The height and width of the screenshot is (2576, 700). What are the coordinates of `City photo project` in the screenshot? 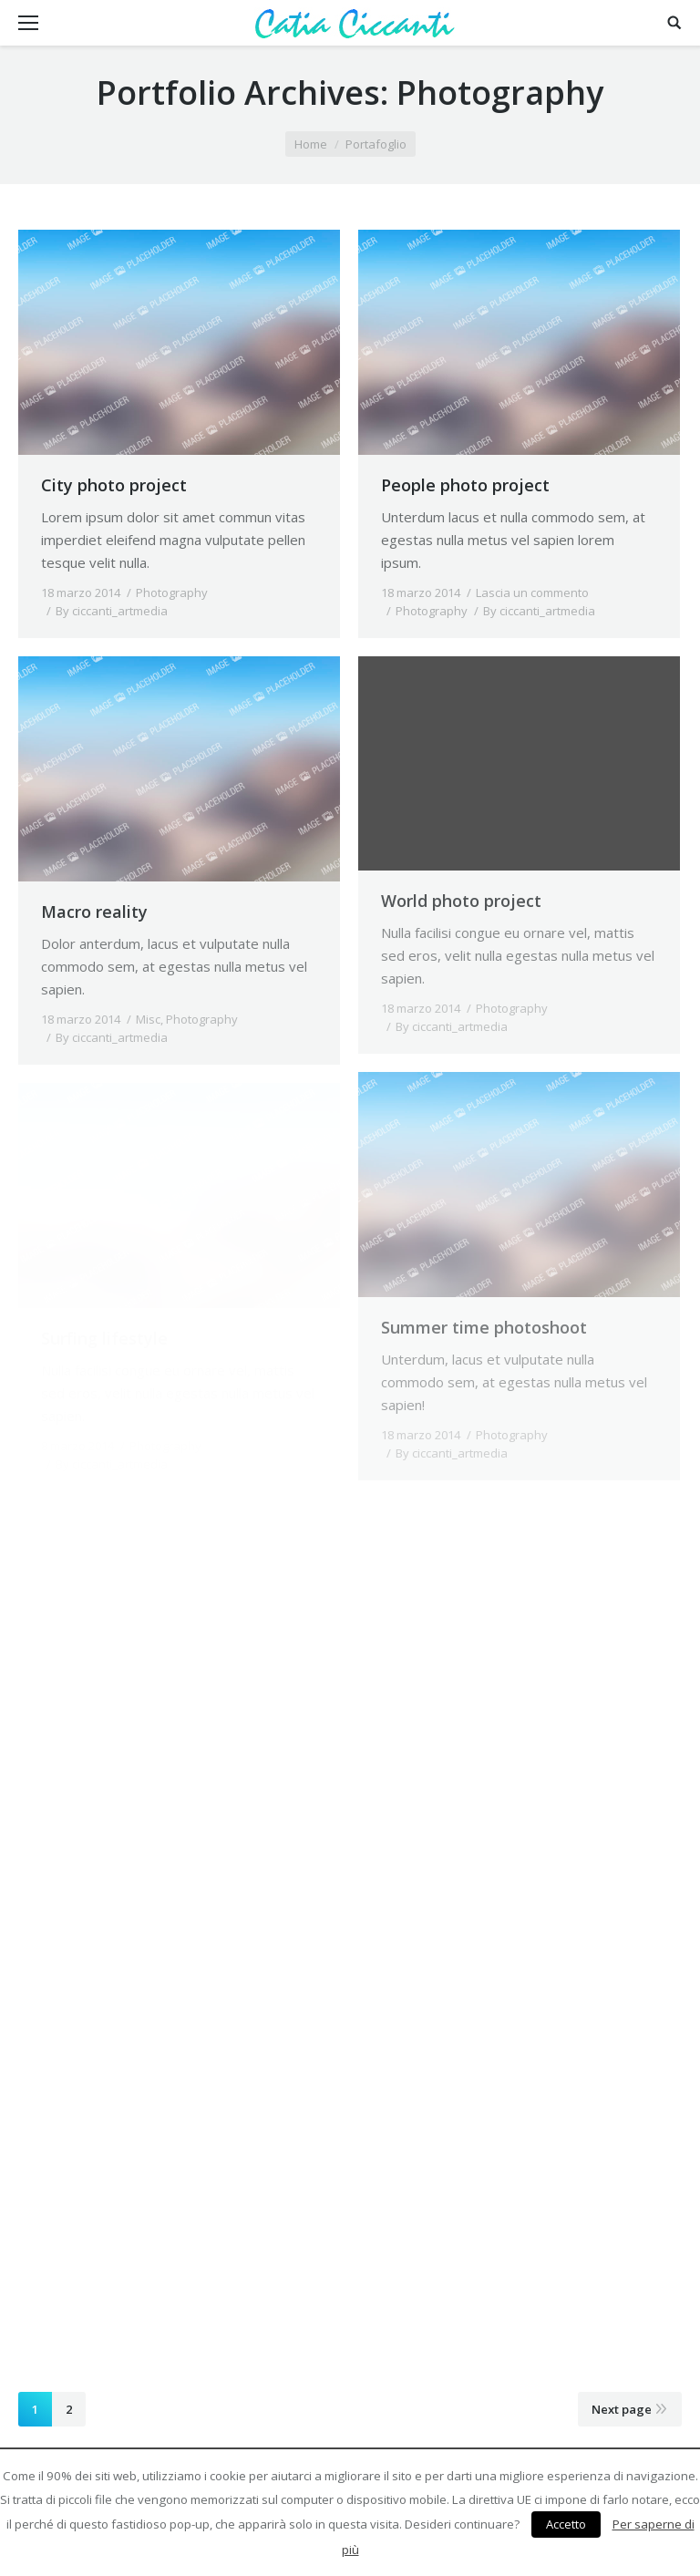 It's located at (114, 485).